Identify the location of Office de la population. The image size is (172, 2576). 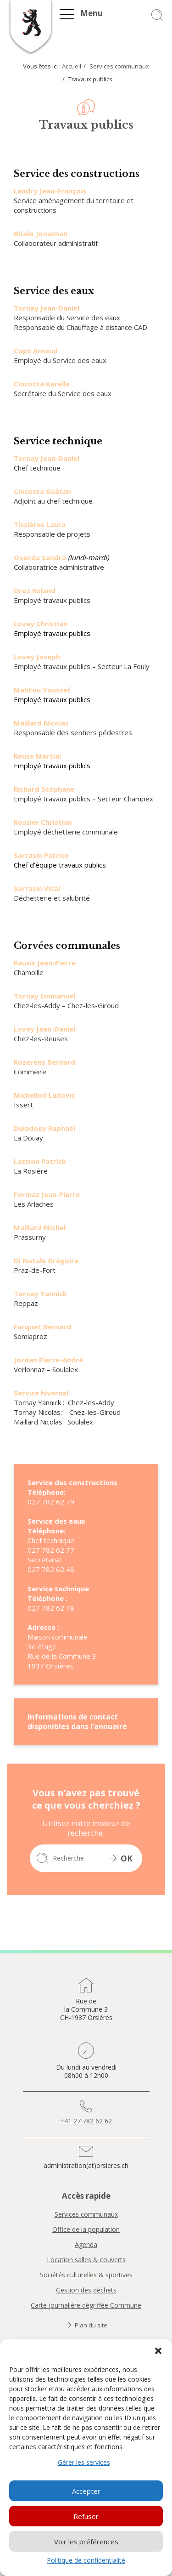
(86, 2229).